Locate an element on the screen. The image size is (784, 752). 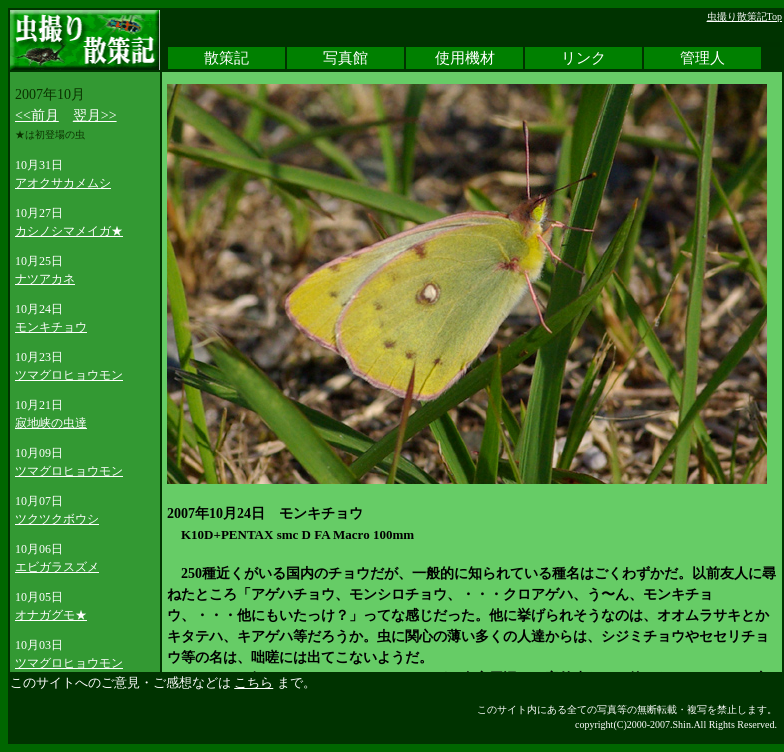
翌月>> is located at coordinates (95, 115).